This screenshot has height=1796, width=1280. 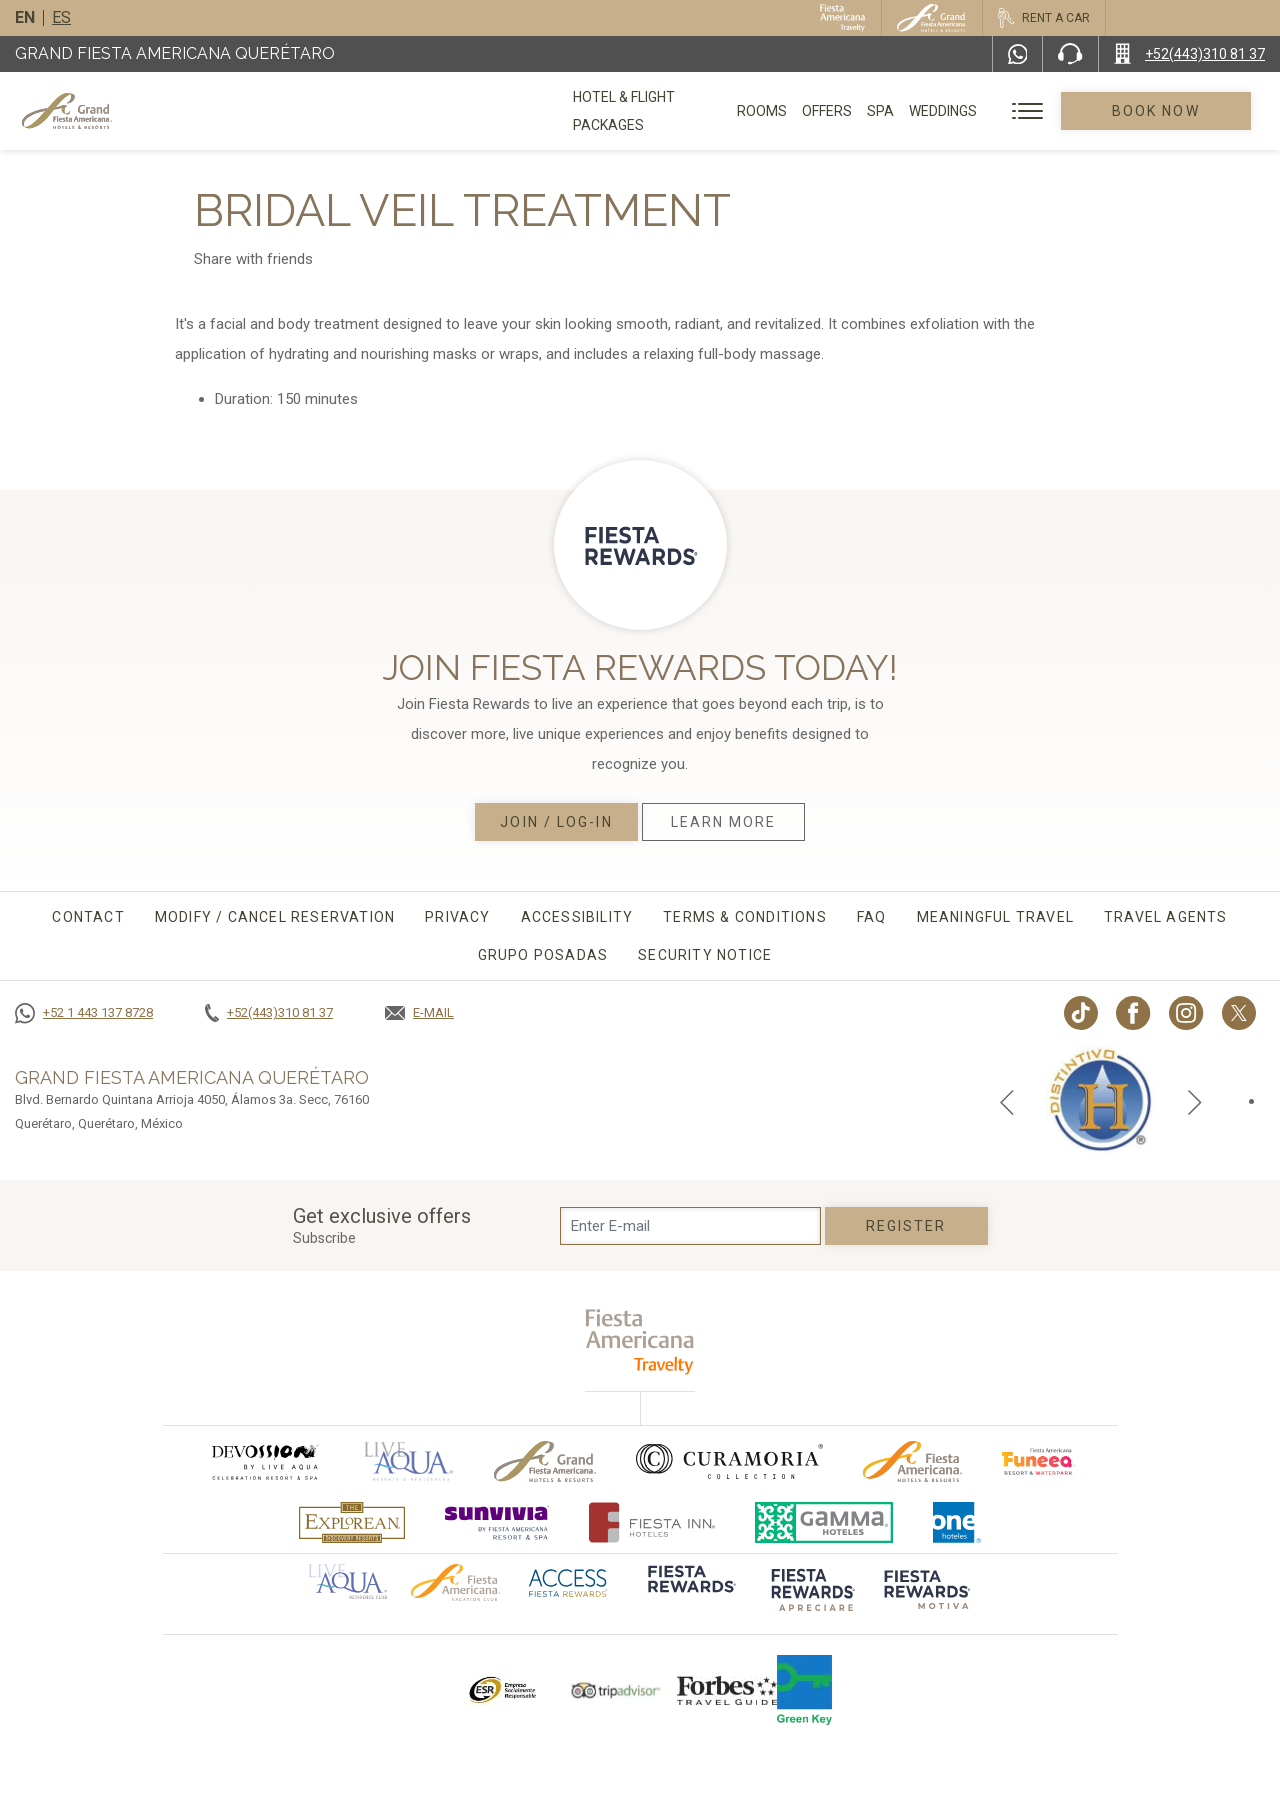 What do you see at coordinates (84, 1013) in the screenshot?
I see `[Call +52 1 443 137 8728]` at bounding box center [84, 1013].